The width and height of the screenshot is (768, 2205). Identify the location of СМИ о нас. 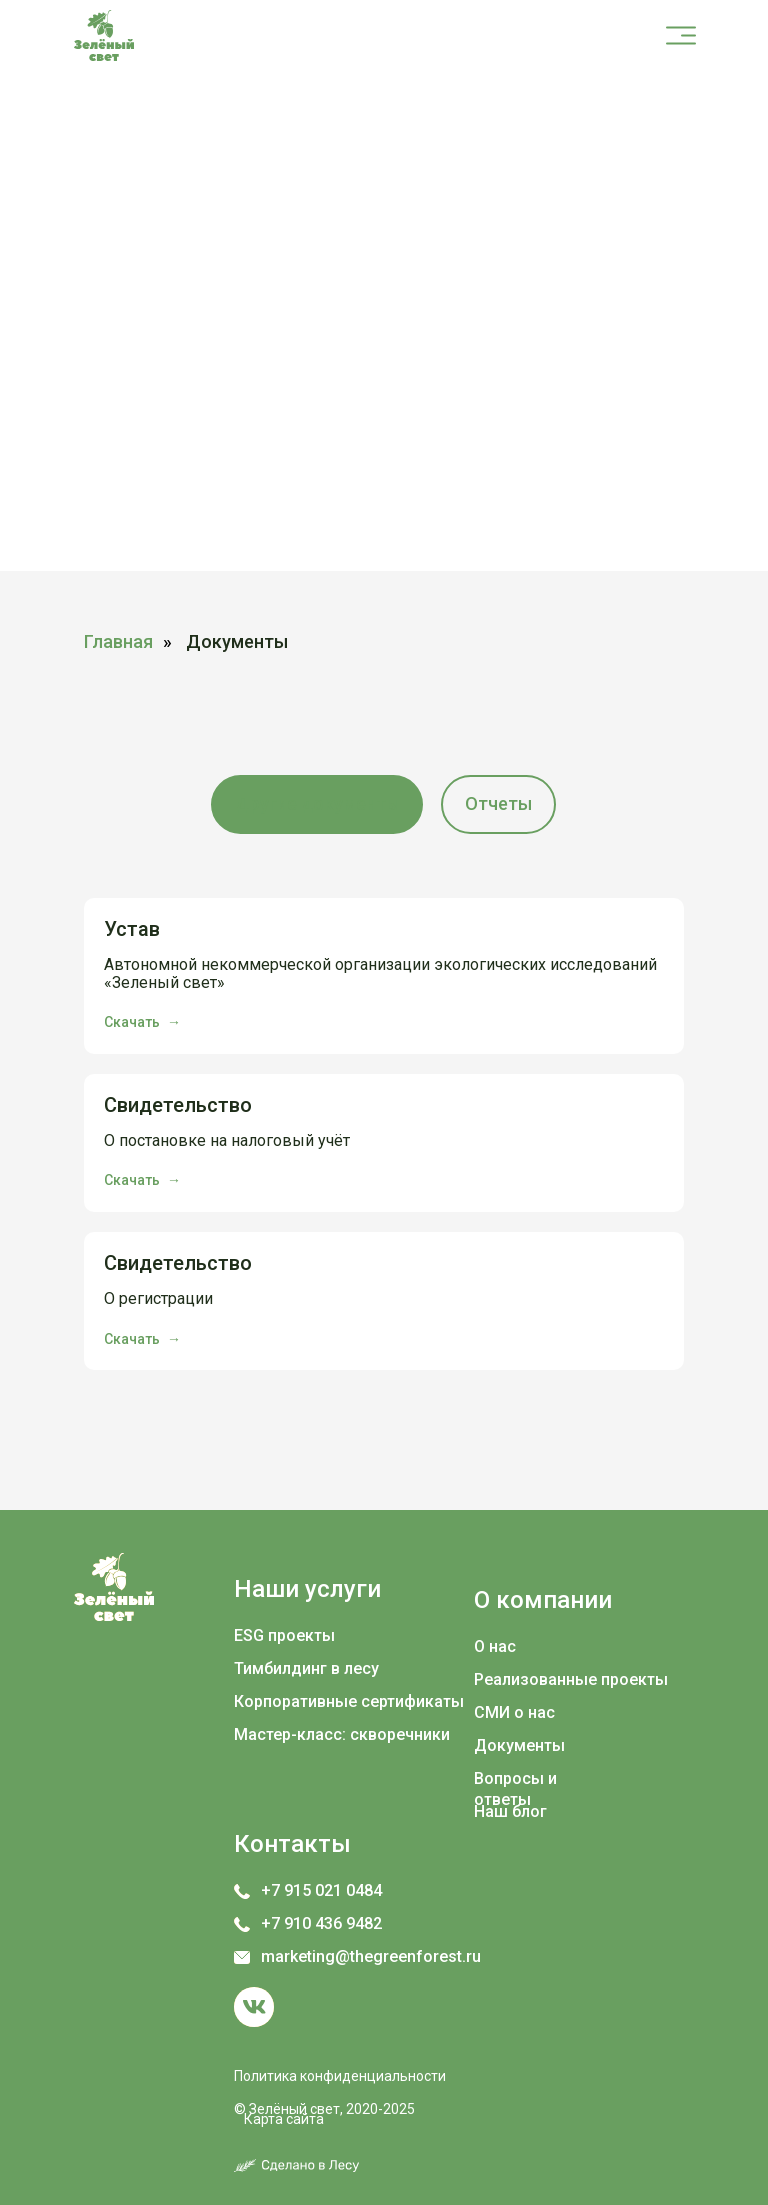
(514, 1712).